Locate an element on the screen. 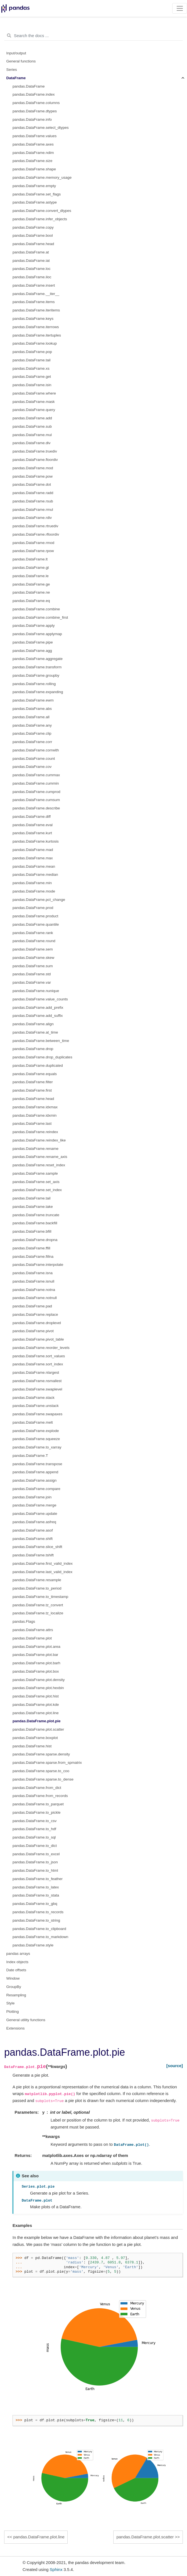 The height and width of the screenshot is (2576, 187). pandas.DataFrame.truediv is located at coordinates (35, 451).